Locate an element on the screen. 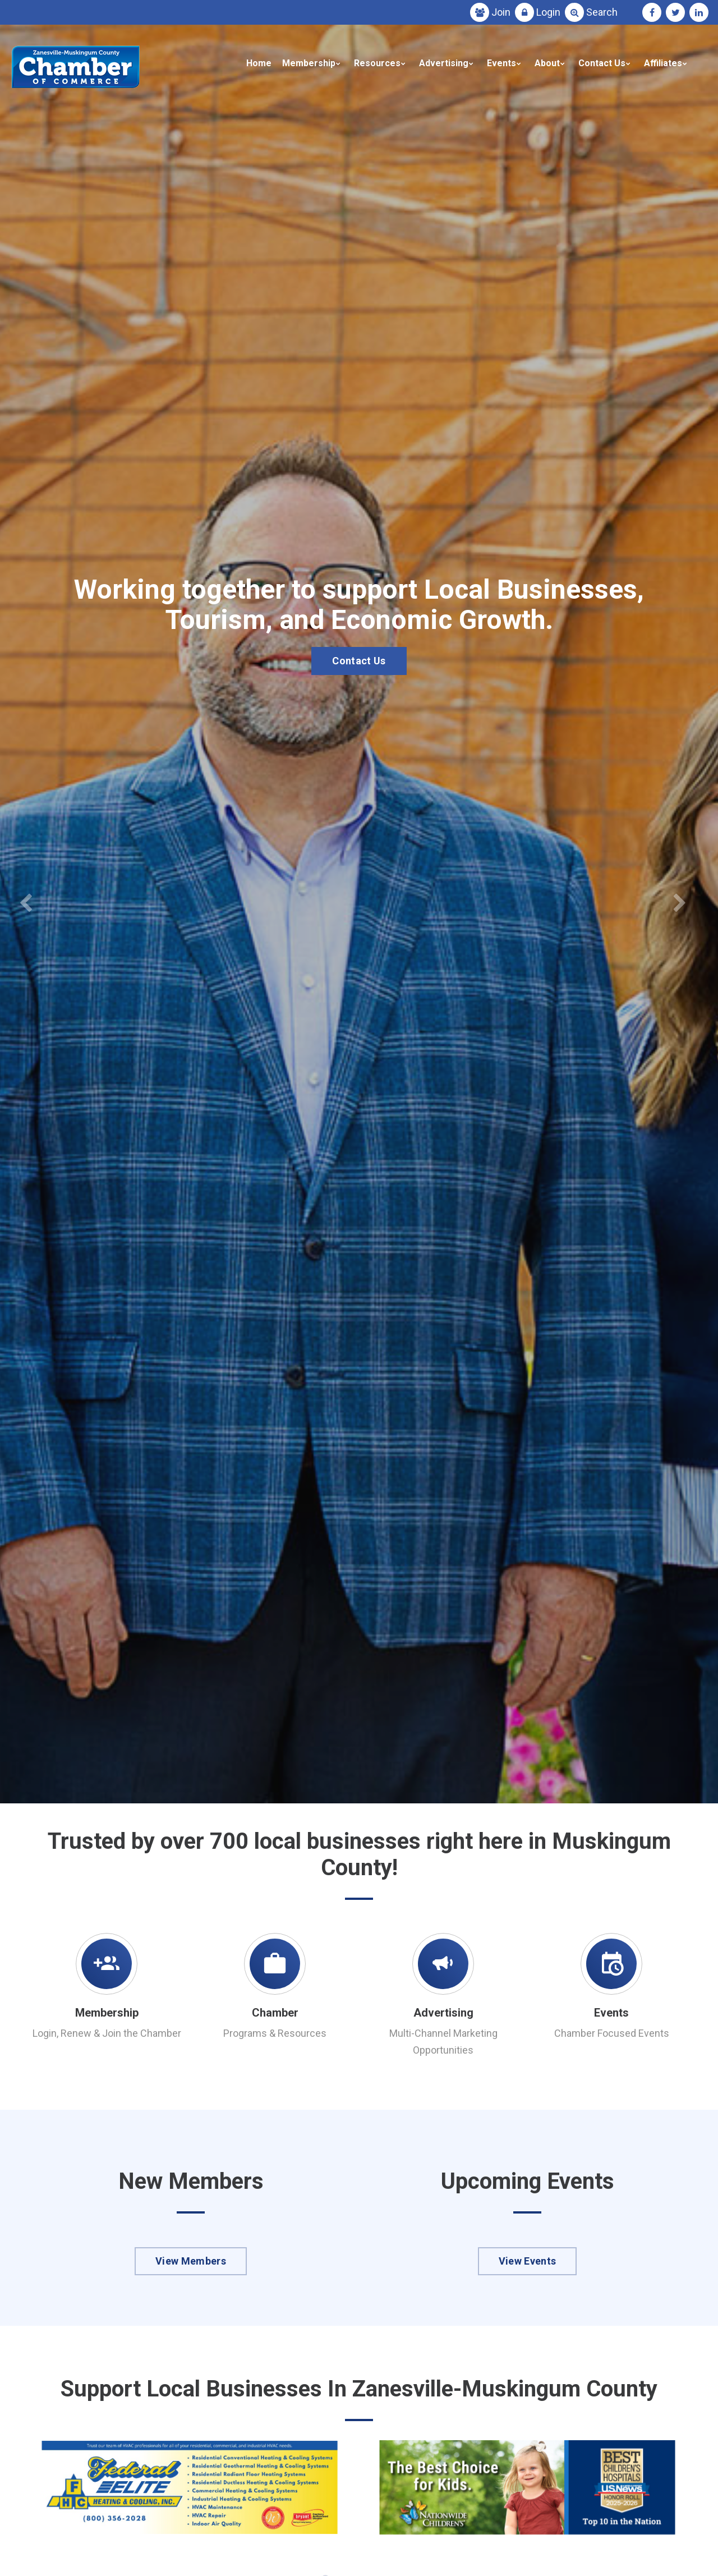 This screenshot has width=718, height=2576. View Members is located at coordinates (190, 2261).